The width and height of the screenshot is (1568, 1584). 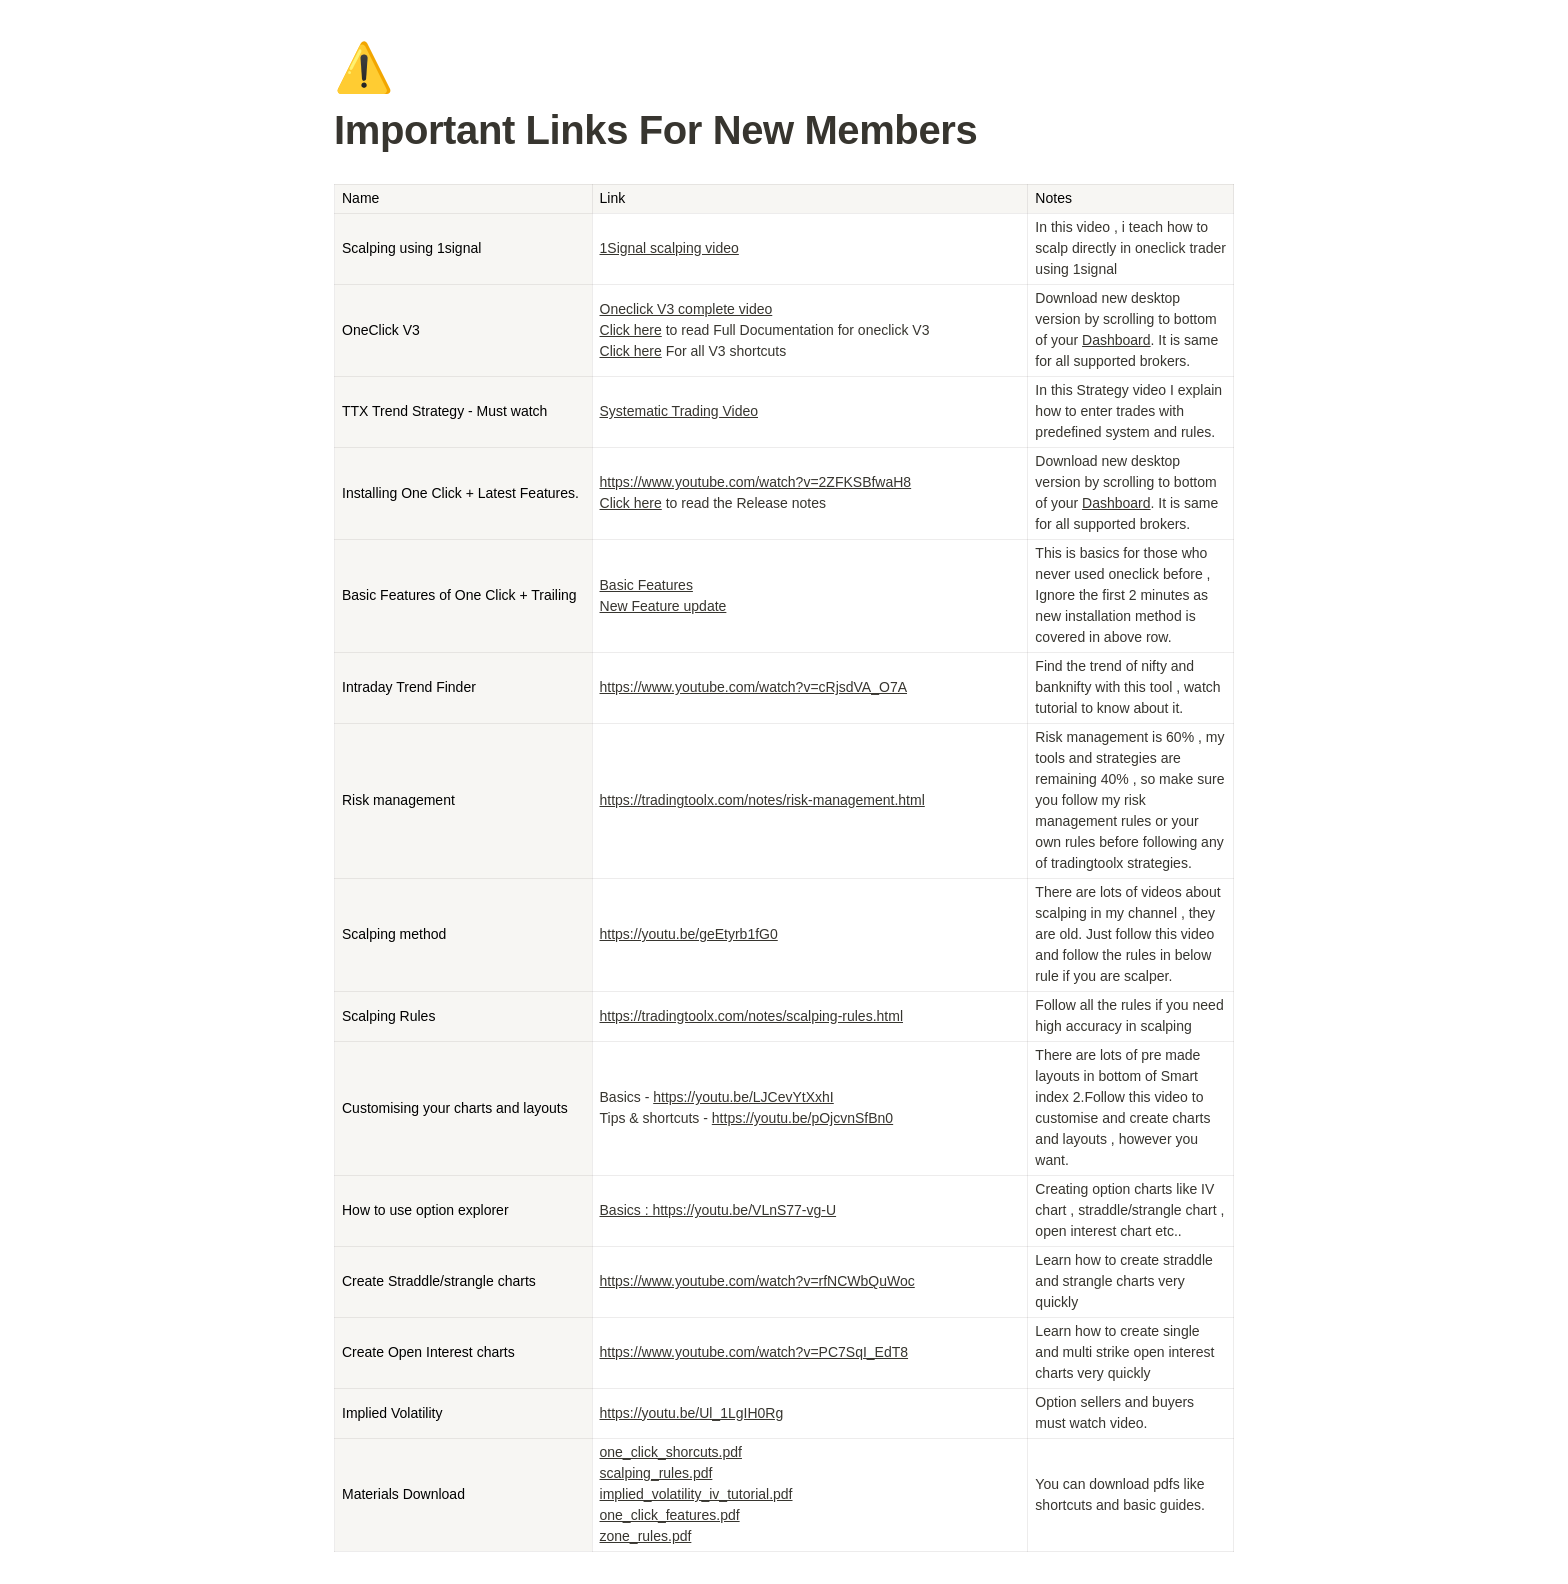 I want to click on https://www.youtube.com/watch?v=2ZFKSBfwaH8, so click(x=756, y=482).